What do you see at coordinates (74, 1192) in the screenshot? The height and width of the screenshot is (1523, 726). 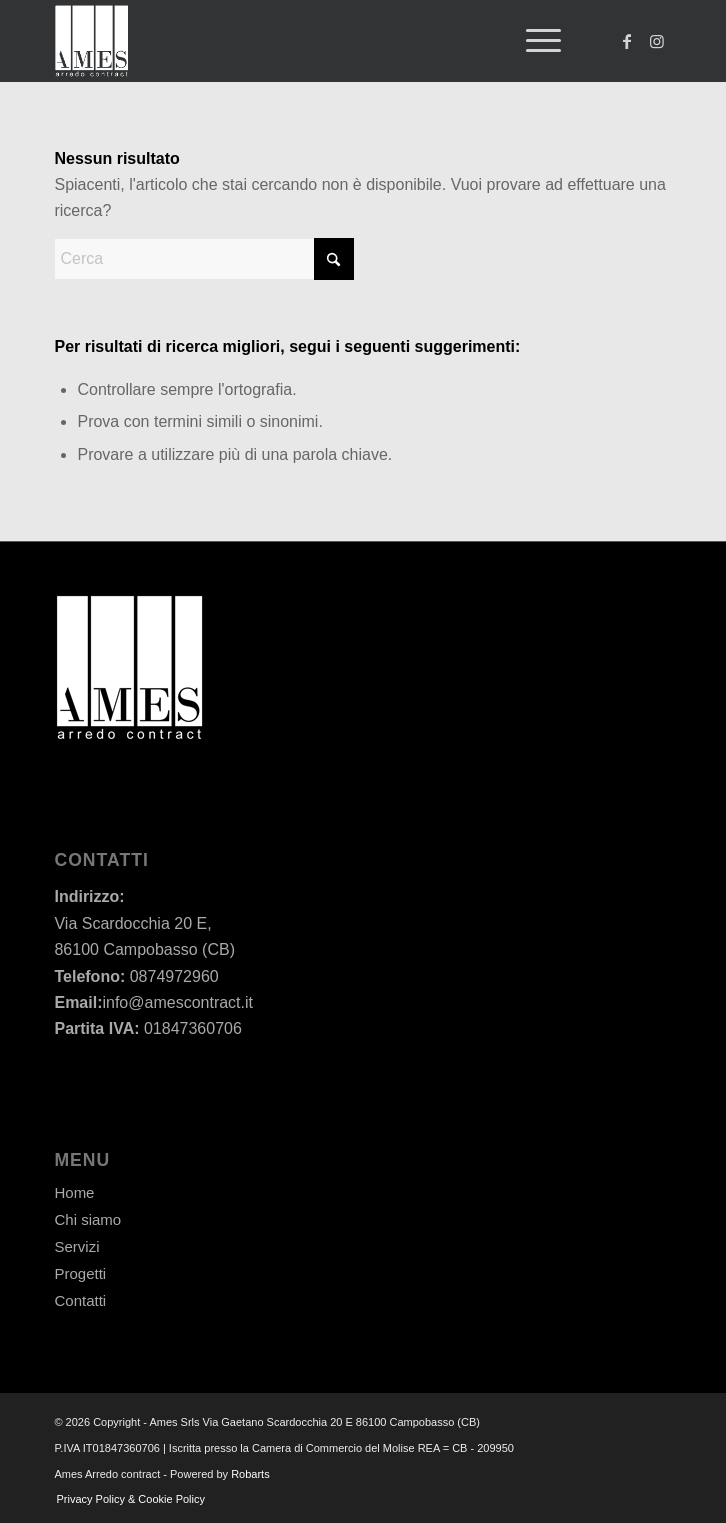 I see `Home` at bounding box center [74, 1192].